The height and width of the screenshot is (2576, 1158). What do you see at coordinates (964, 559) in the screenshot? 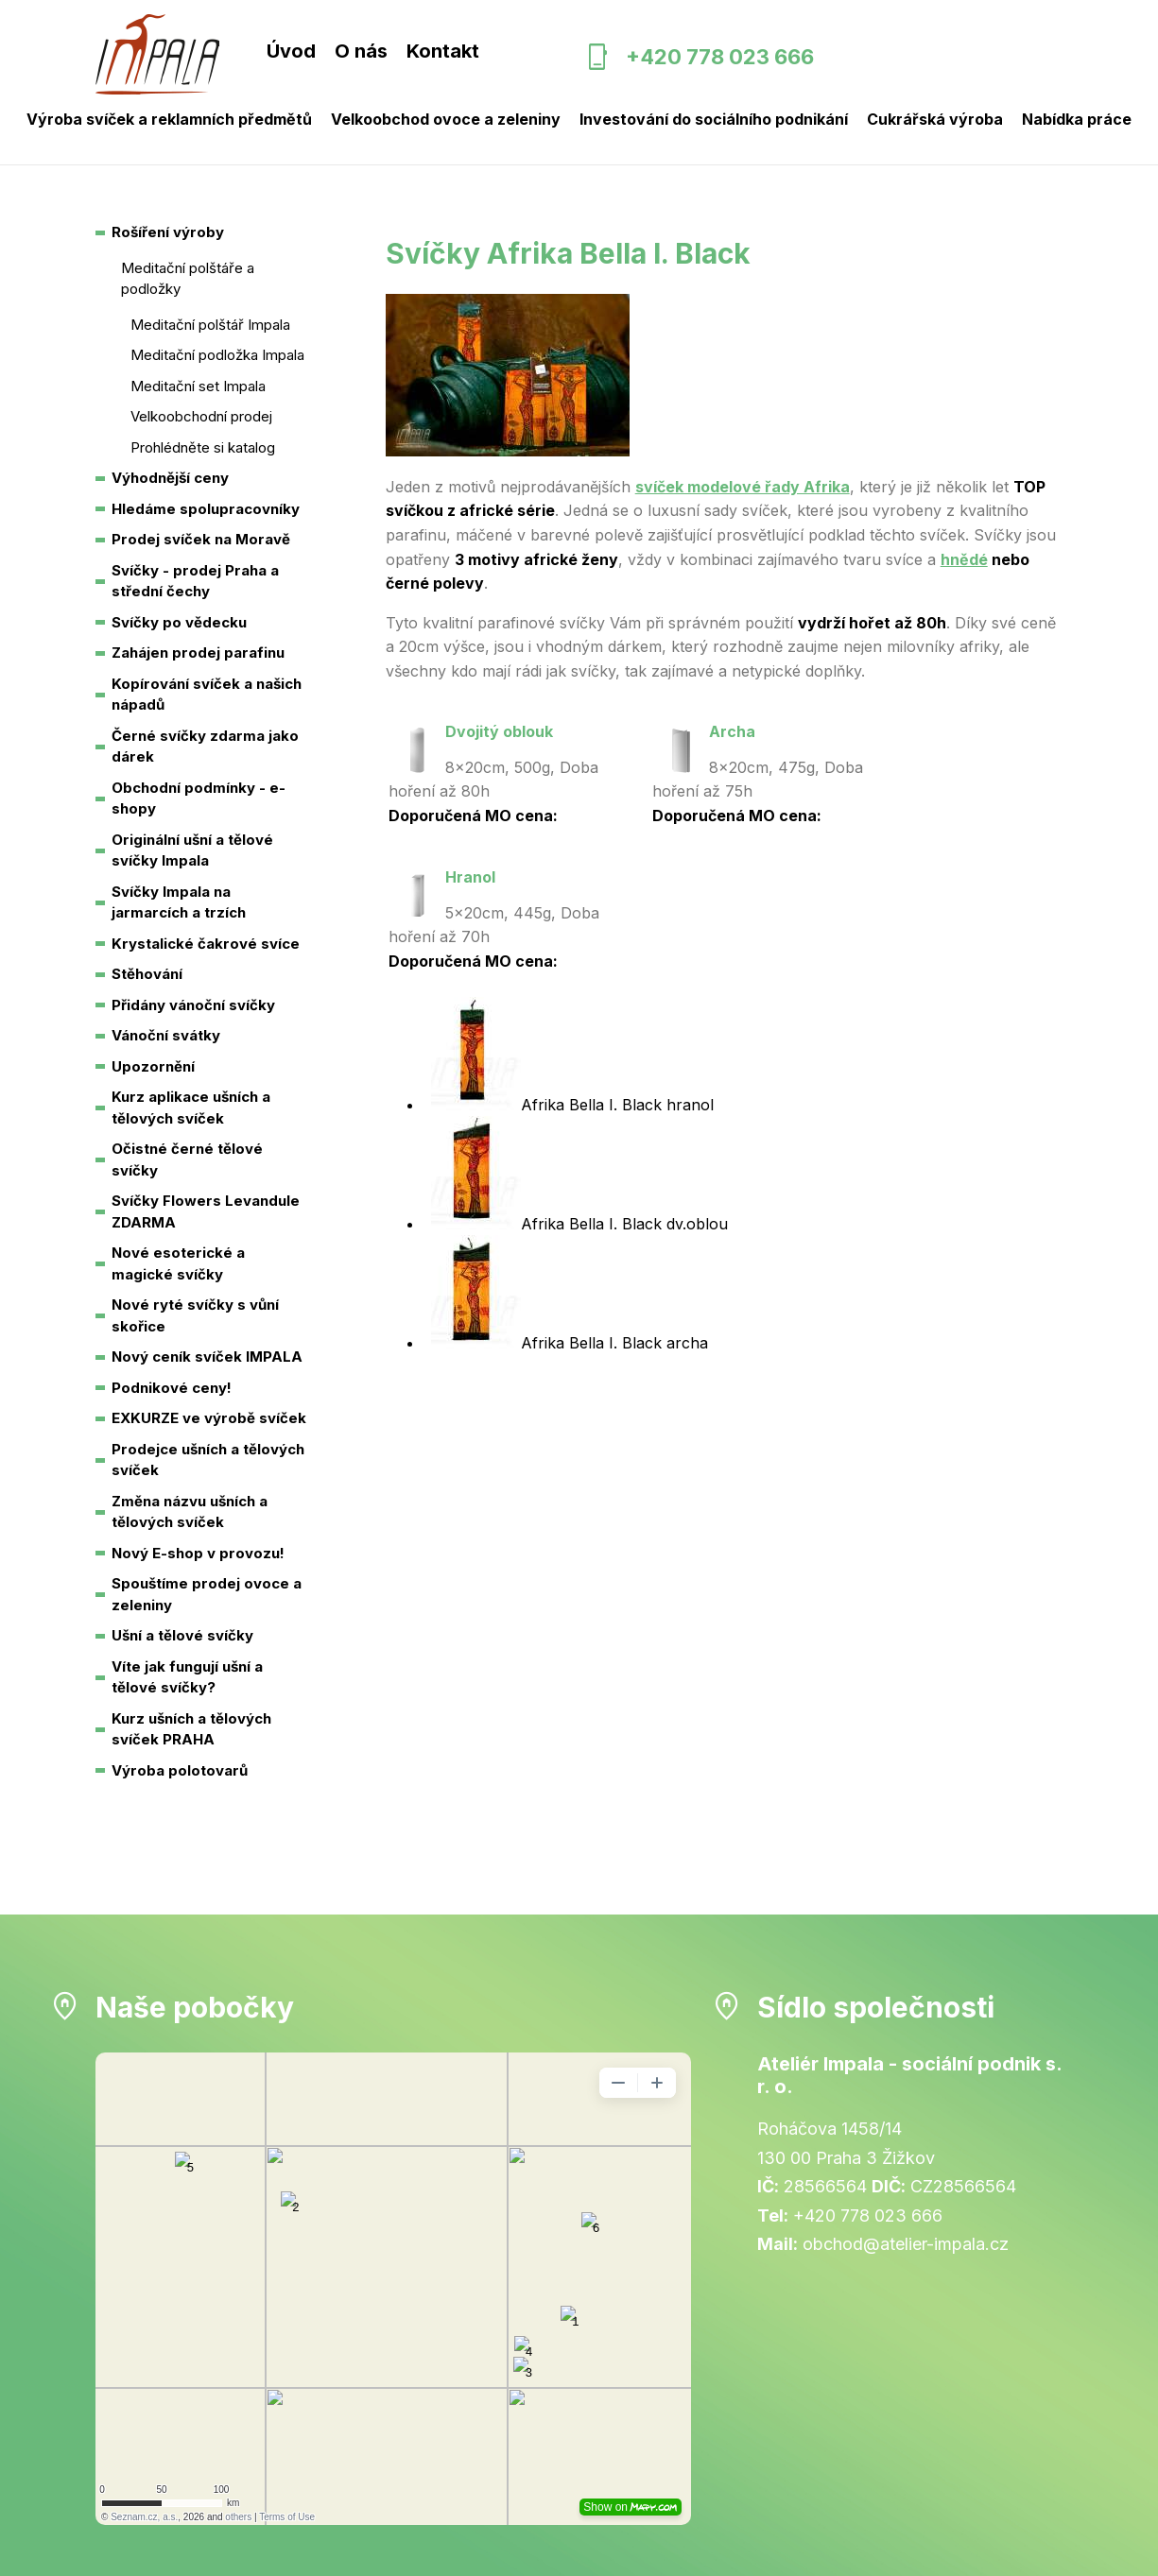
I see `hnědé` at bounding box center [964, 559].